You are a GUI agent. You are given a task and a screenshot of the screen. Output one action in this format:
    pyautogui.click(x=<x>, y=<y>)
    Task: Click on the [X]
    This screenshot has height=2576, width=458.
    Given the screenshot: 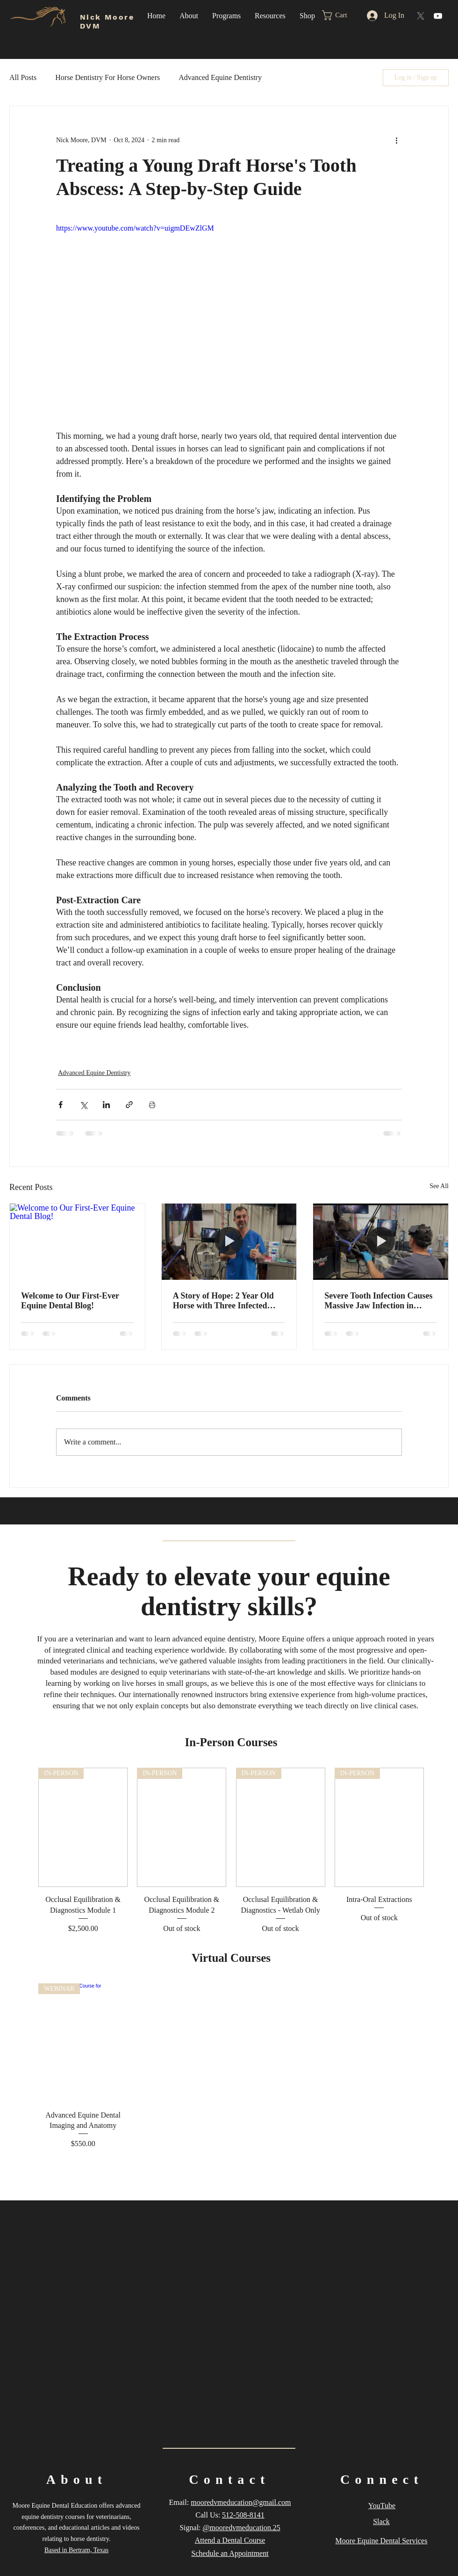 What is the action you would take?
    pyautogui.click(x=420, y=16)
    